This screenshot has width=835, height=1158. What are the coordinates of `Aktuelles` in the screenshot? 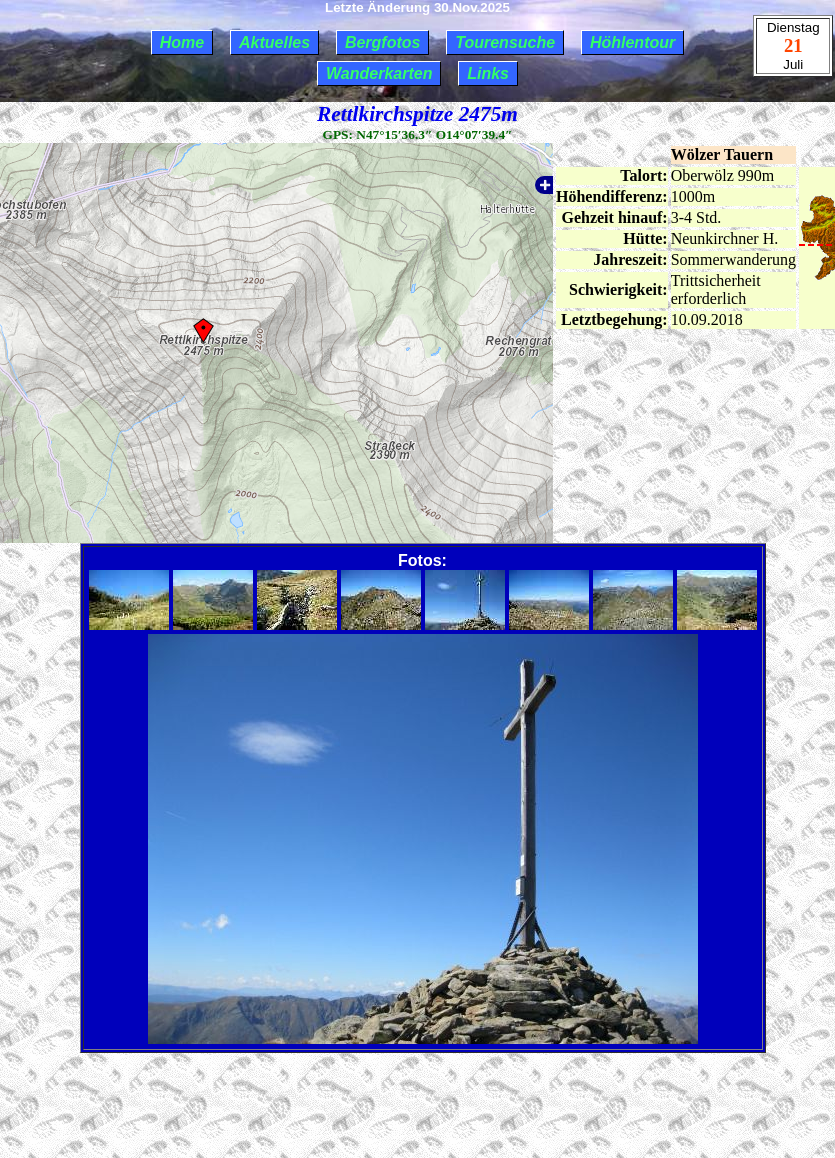 It's located at (274, 42).